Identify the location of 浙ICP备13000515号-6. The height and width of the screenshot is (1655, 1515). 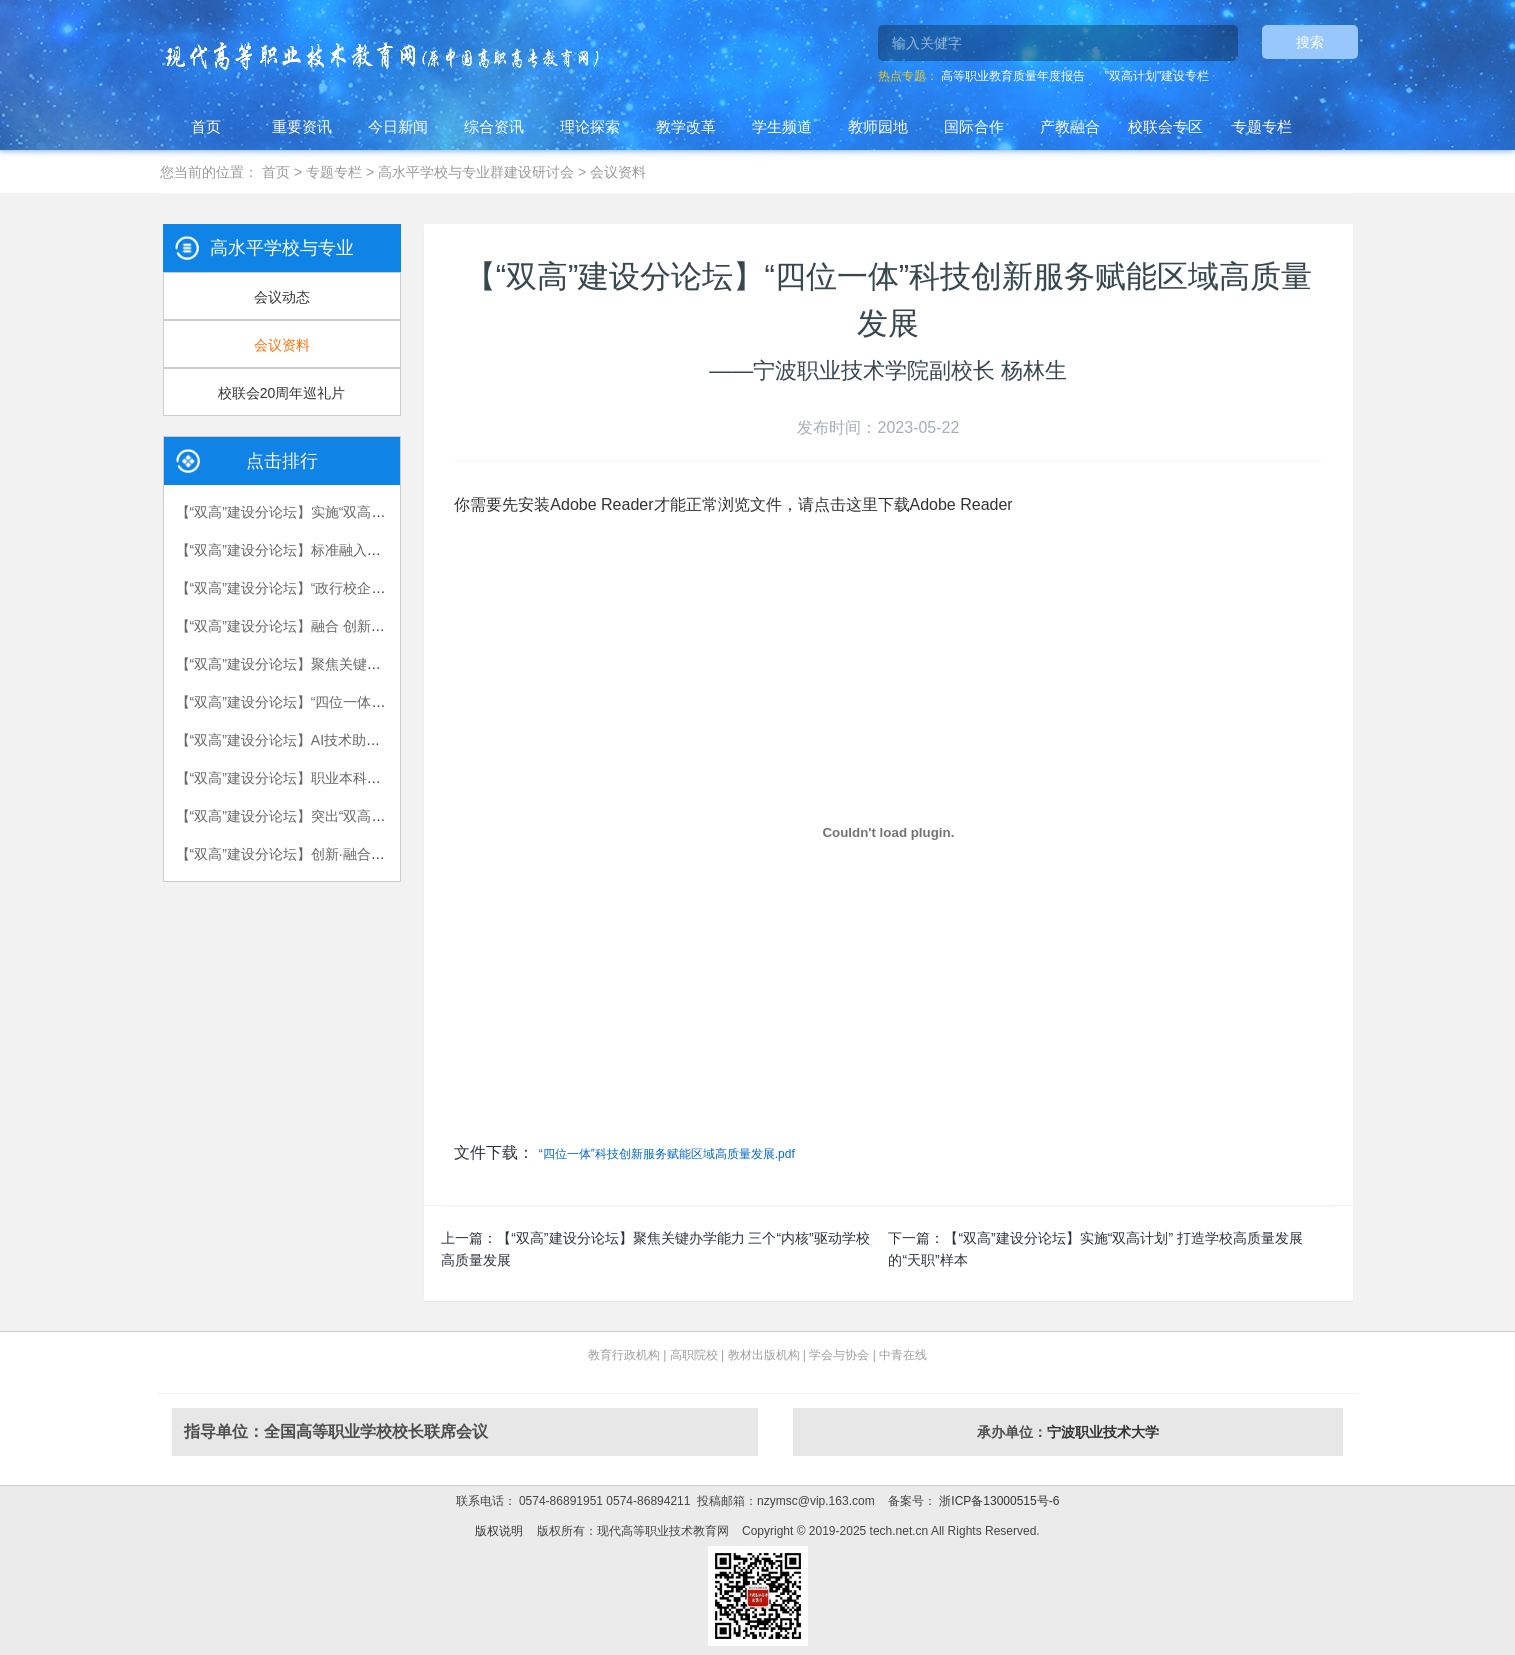
(997, 1501).